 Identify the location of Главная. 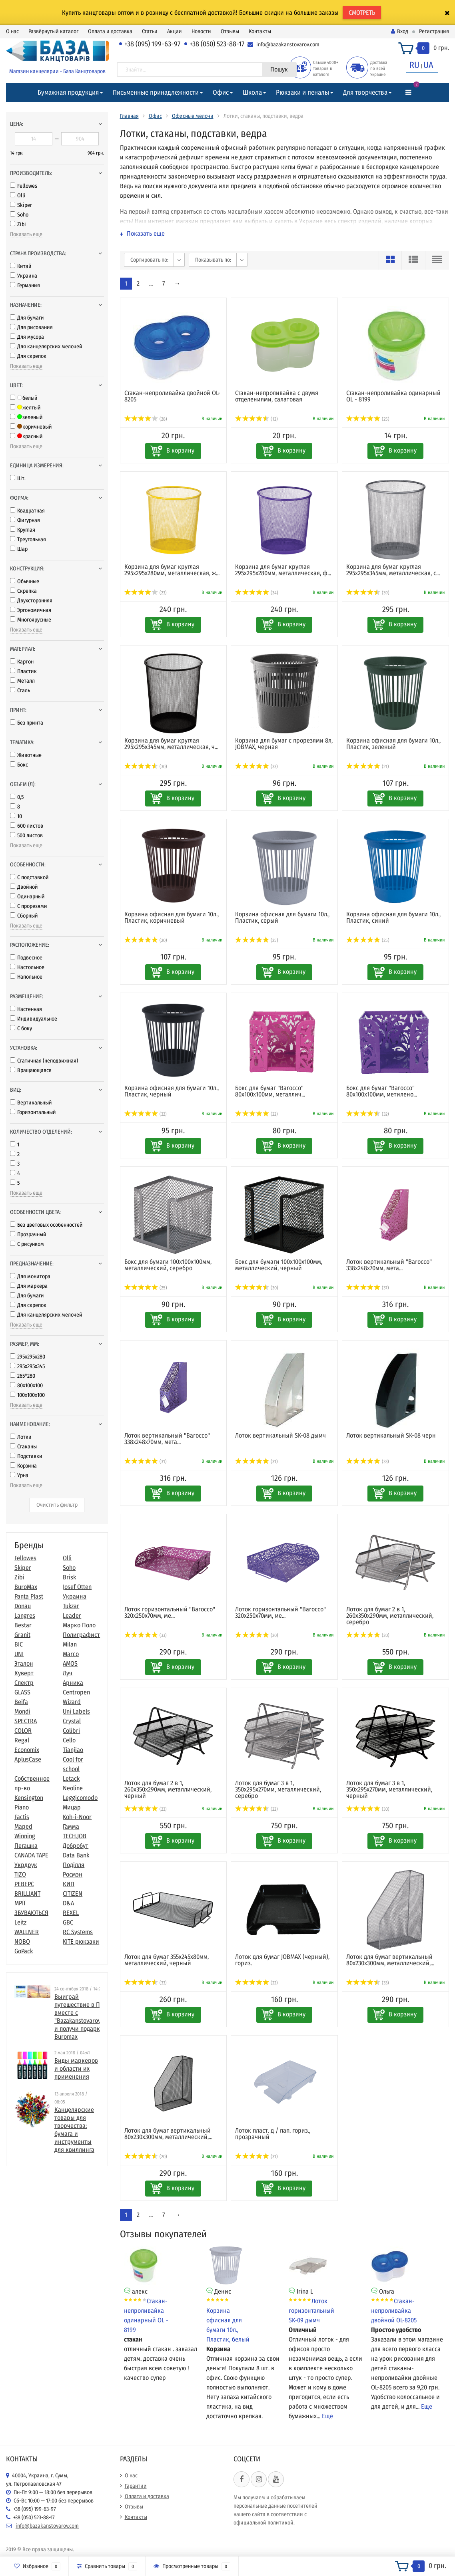
(129, 116).